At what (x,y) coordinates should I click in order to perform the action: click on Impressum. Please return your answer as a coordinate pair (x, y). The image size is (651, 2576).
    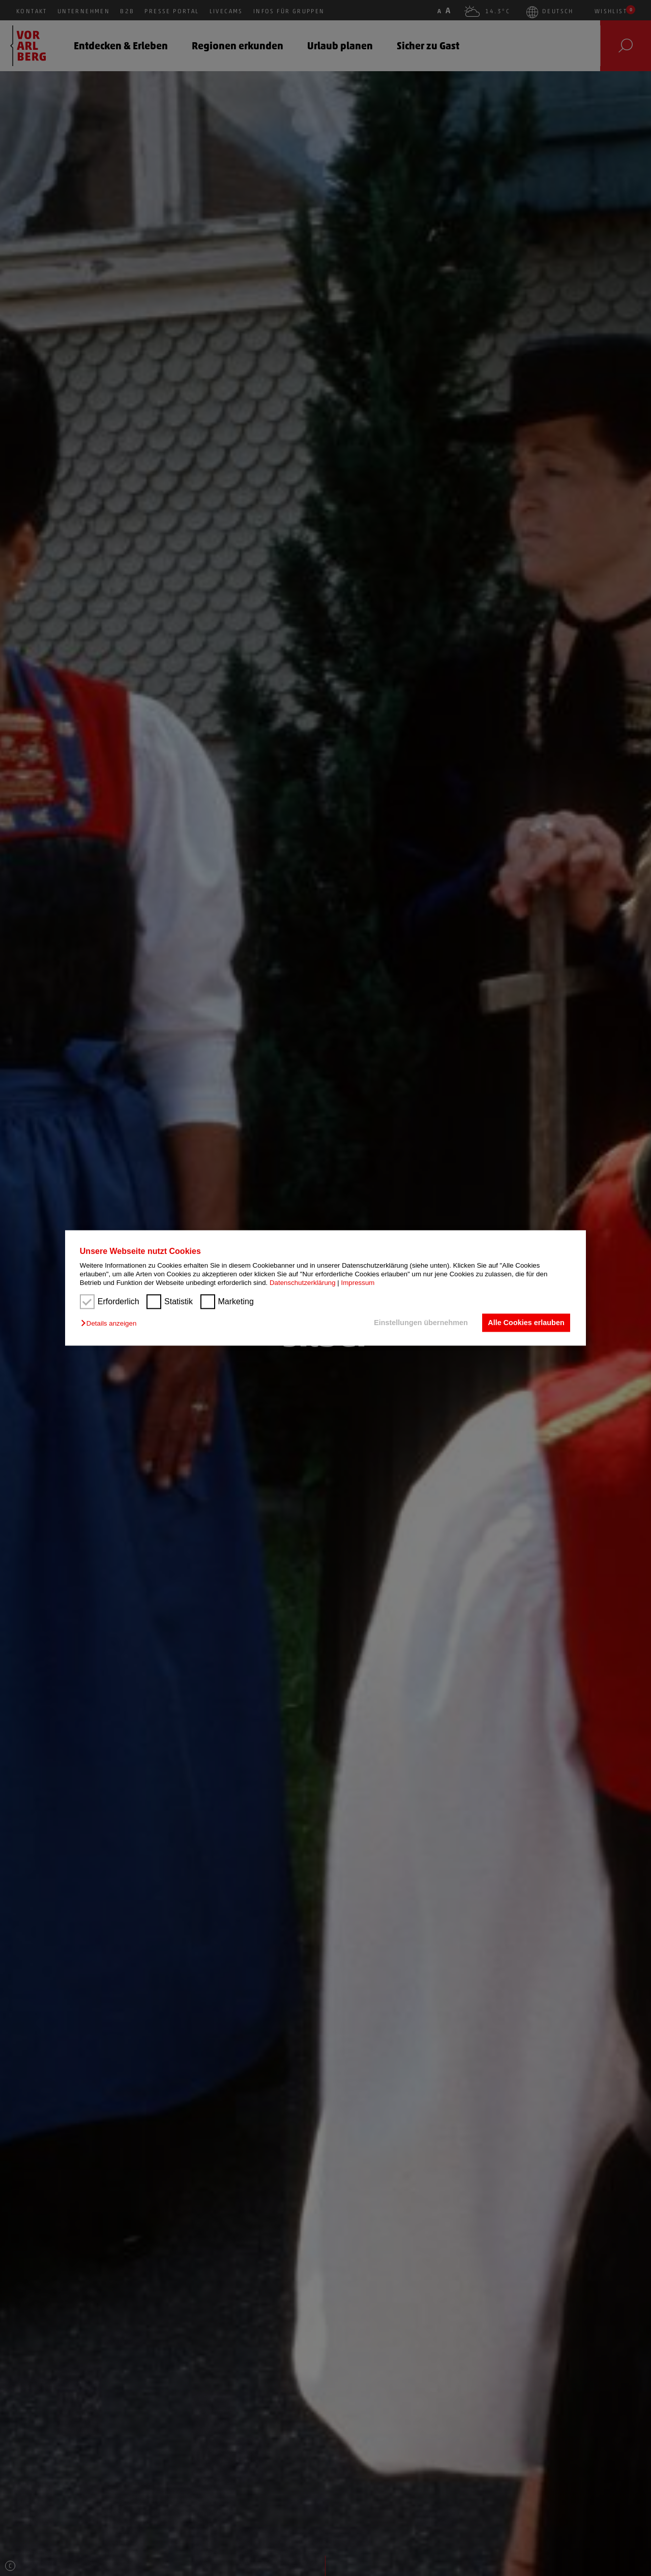
    Looking at the image, I should click on (358, 1283).